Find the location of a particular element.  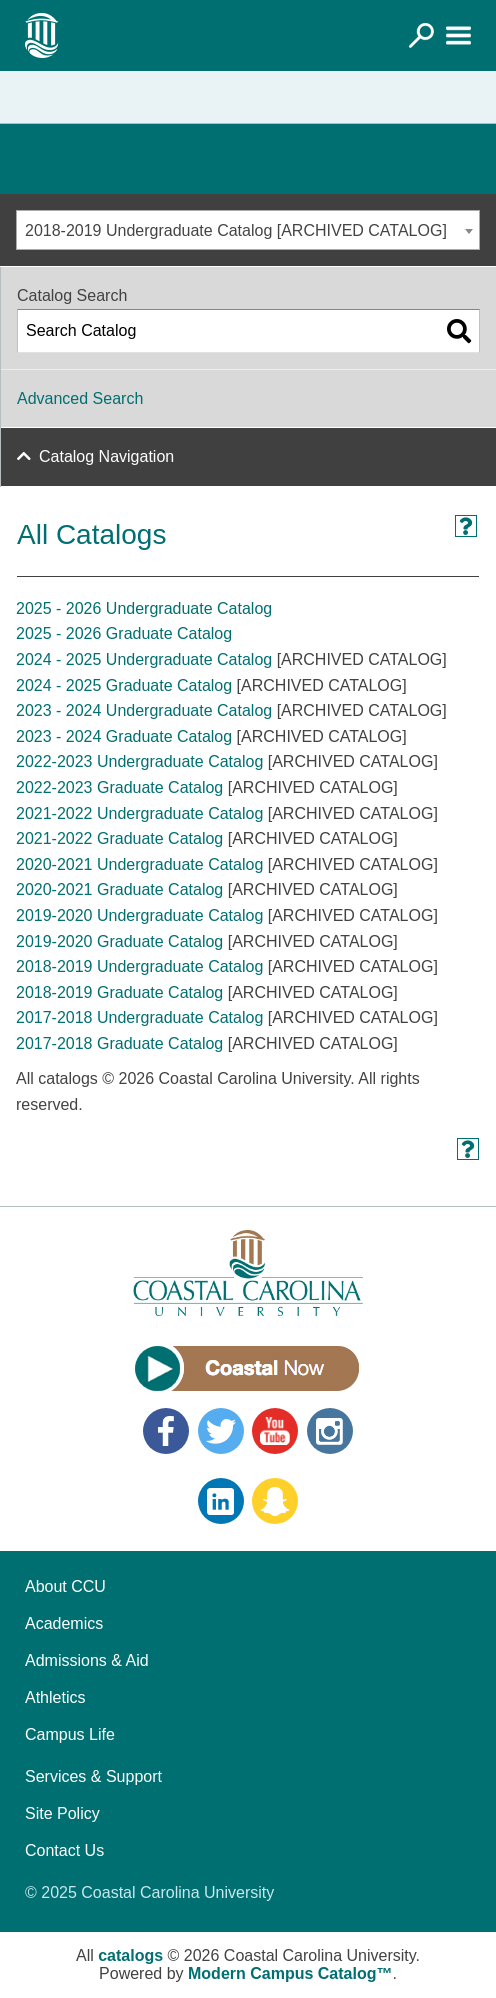

catalogs is located at coordinates (130, 1955).